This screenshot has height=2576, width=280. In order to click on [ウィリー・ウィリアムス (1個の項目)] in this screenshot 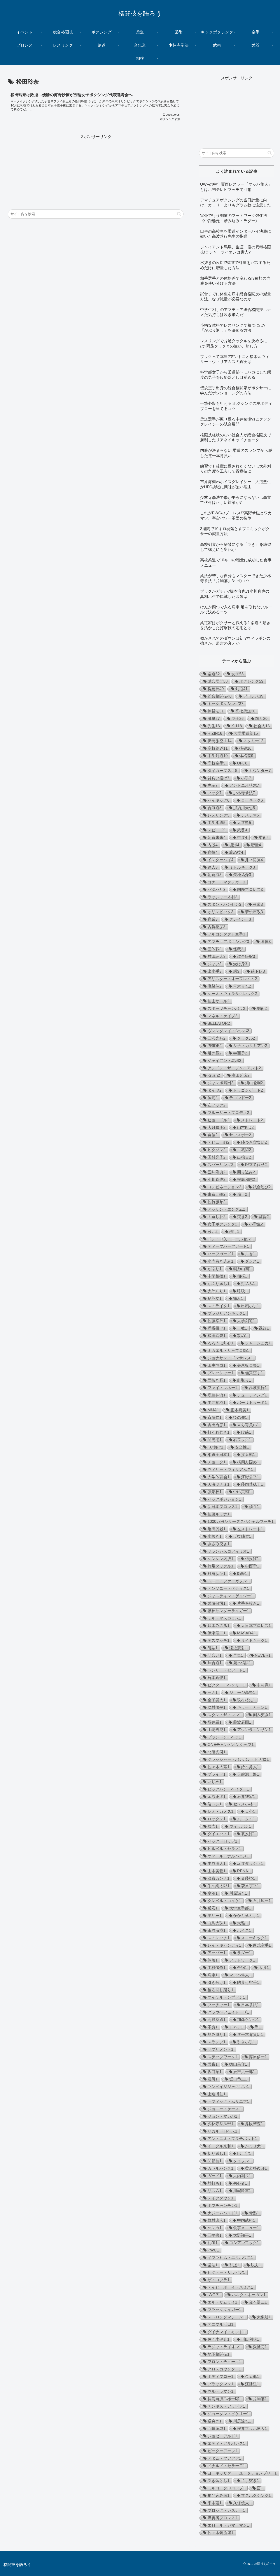, I will do `click(227, 1470)`.